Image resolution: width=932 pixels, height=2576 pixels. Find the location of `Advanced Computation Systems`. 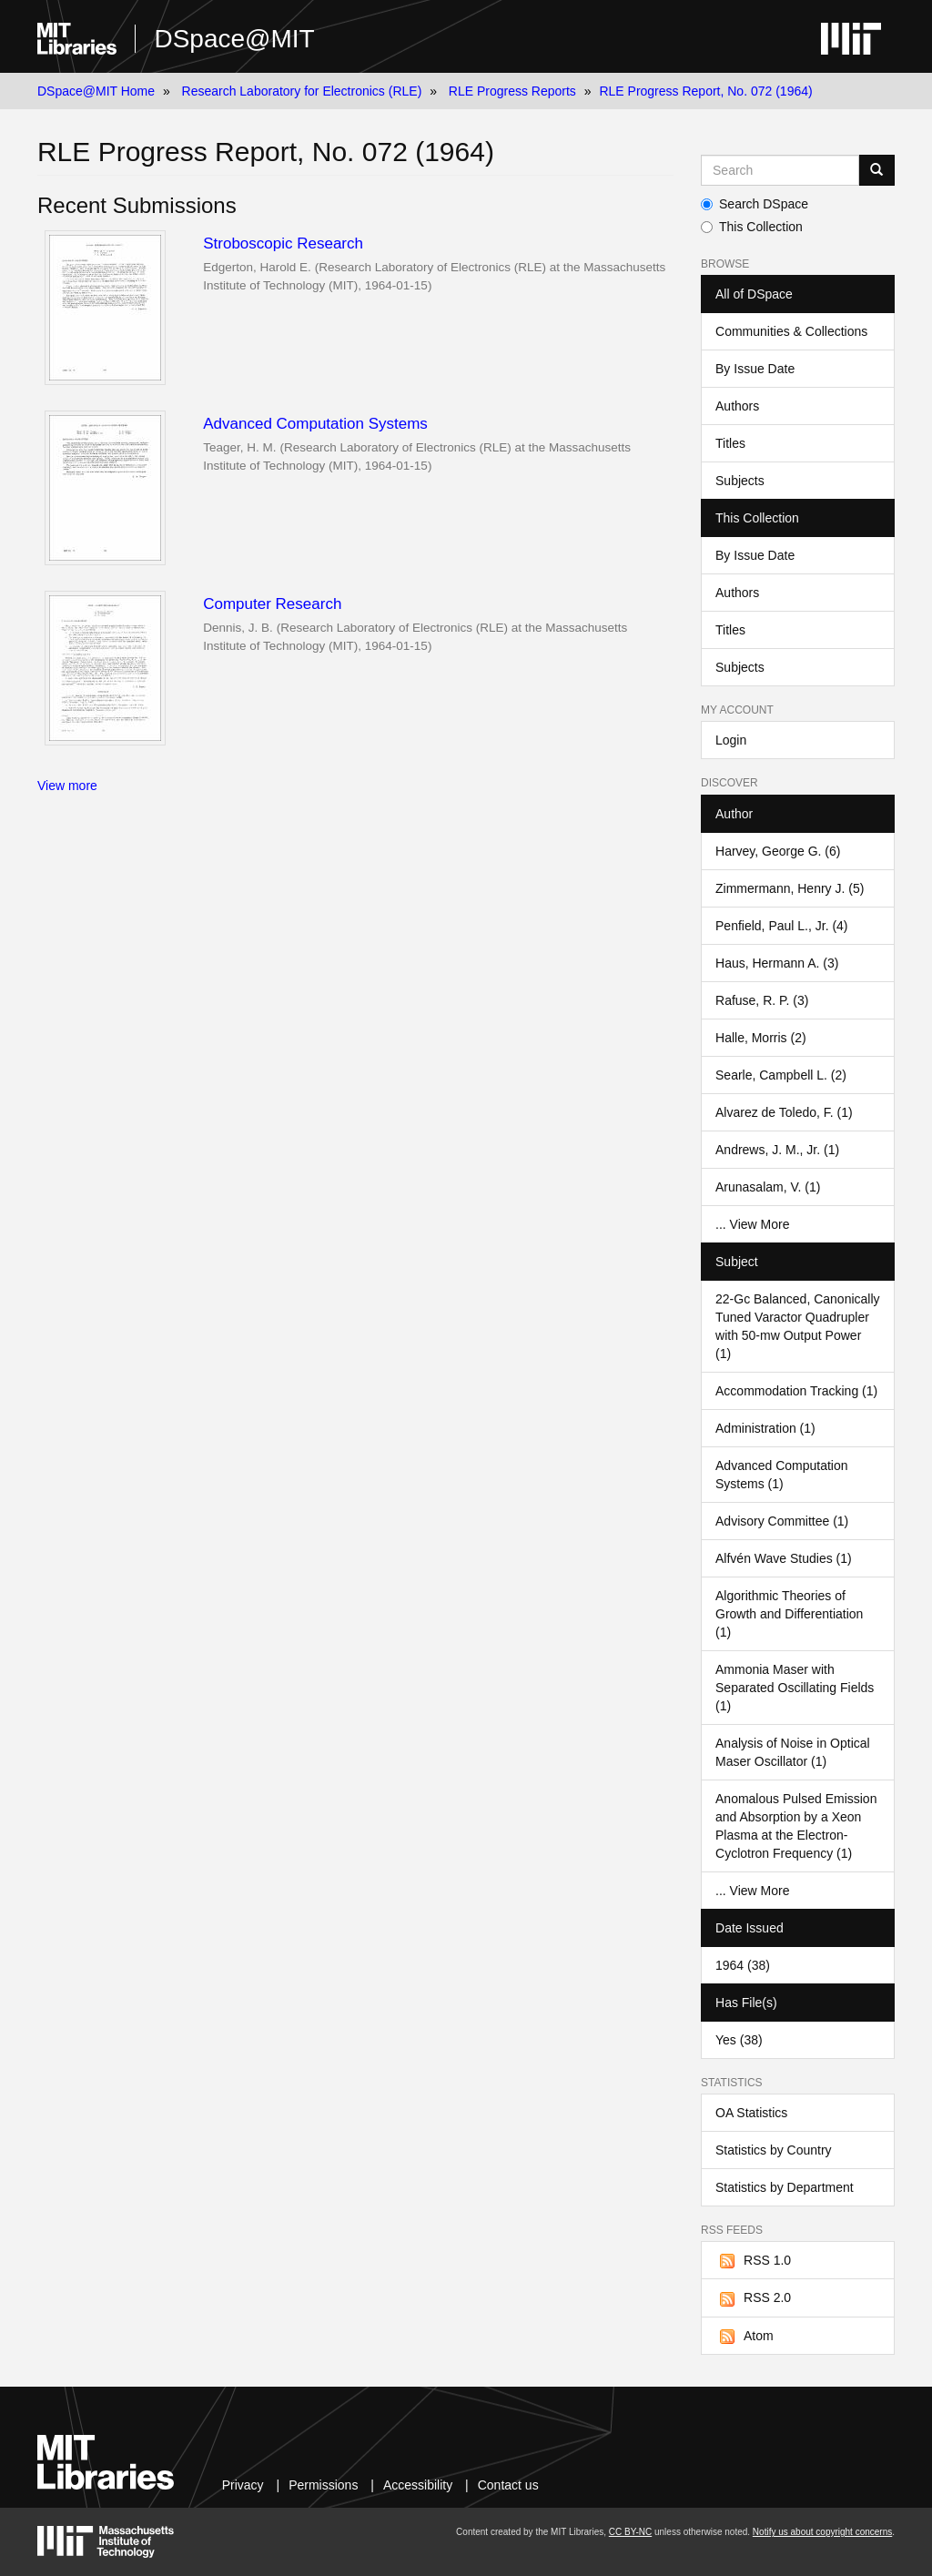

Advanced Computation Systems is located at coordinates (315, 423).